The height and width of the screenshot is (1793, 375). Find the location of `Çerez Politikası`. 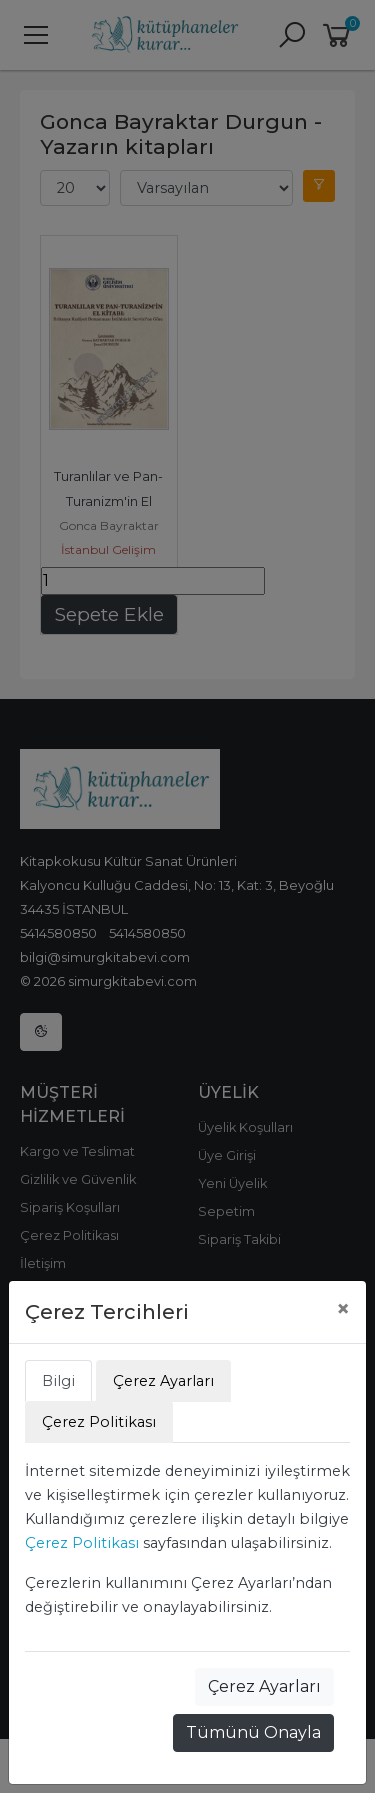

Çerez Politikası is located at coordinates (82, 1543).